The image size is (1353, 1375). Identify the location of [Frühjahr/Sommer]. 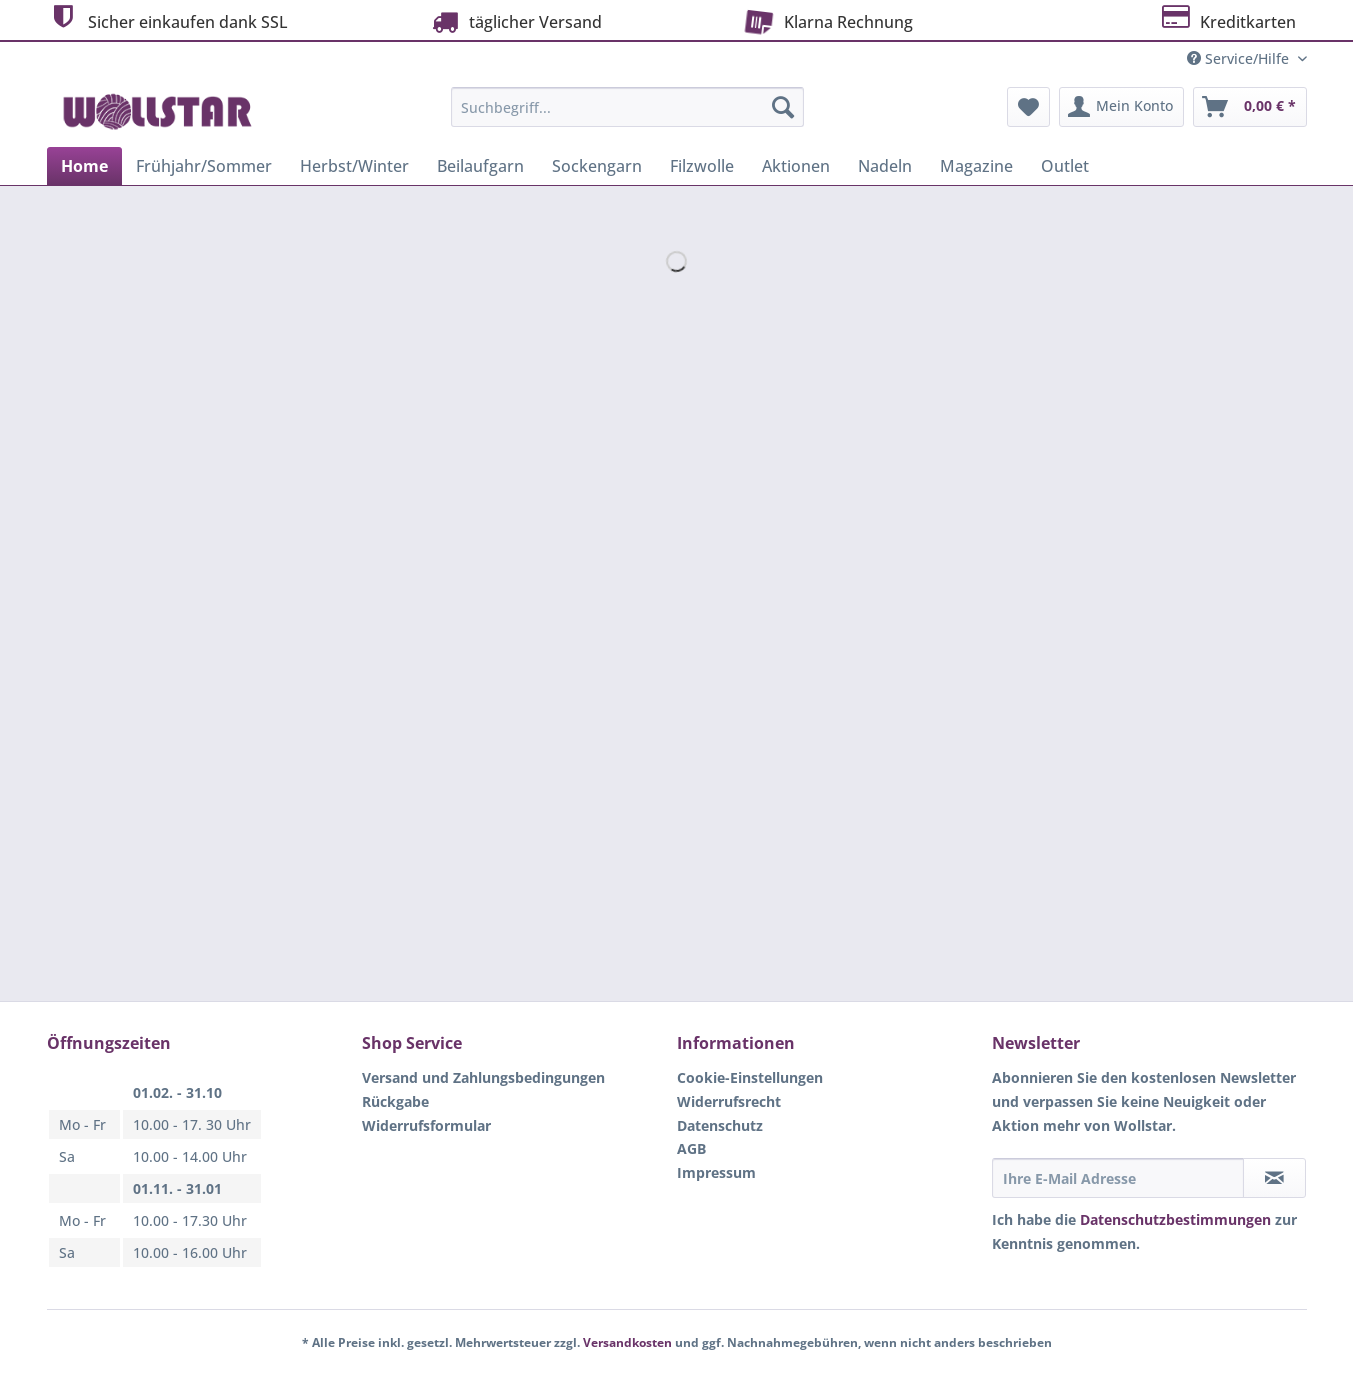
(204, 166).